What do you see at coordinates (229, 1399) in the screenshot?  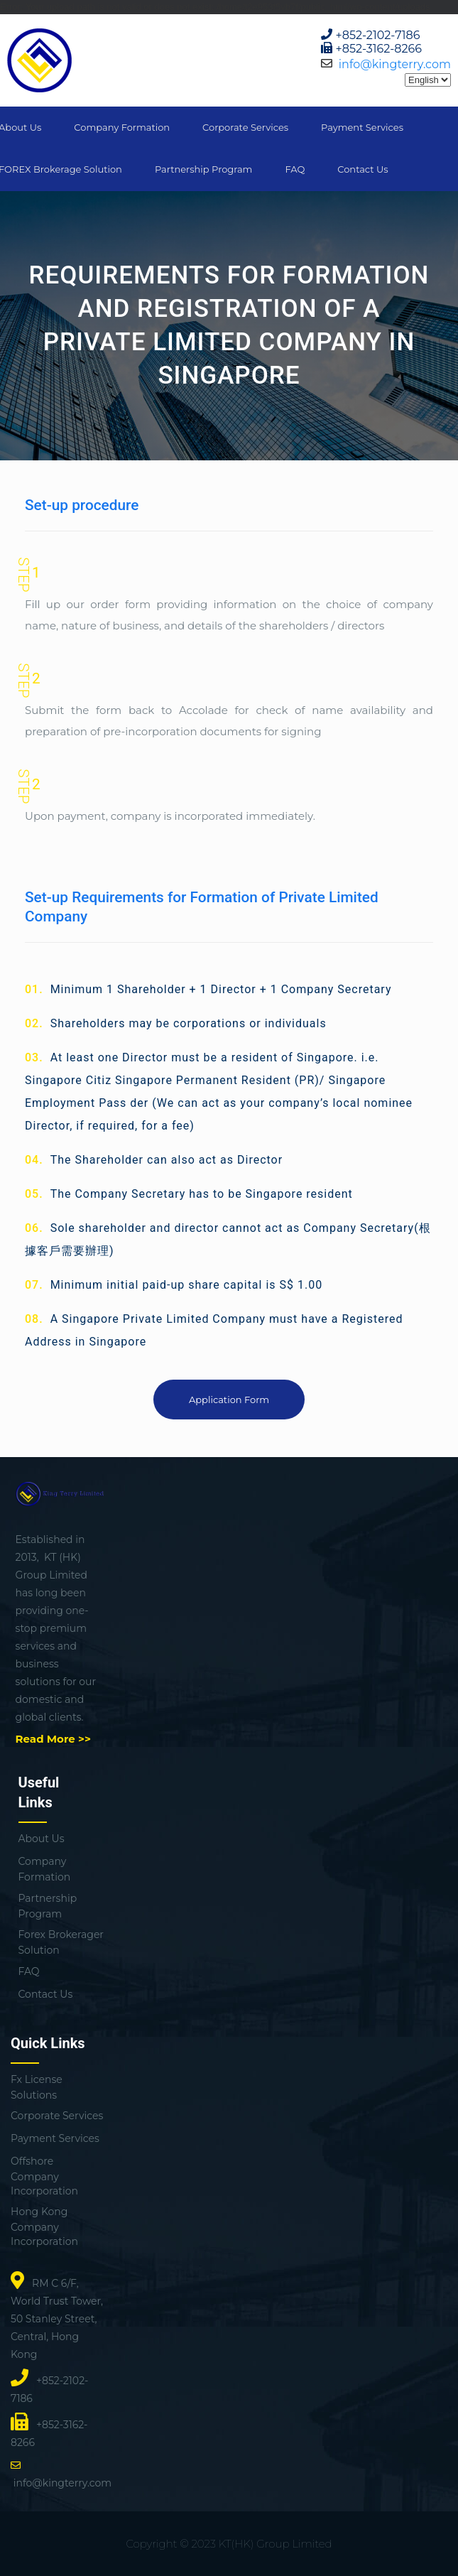 I see `Application Form` at bounding box center [229, 1399].